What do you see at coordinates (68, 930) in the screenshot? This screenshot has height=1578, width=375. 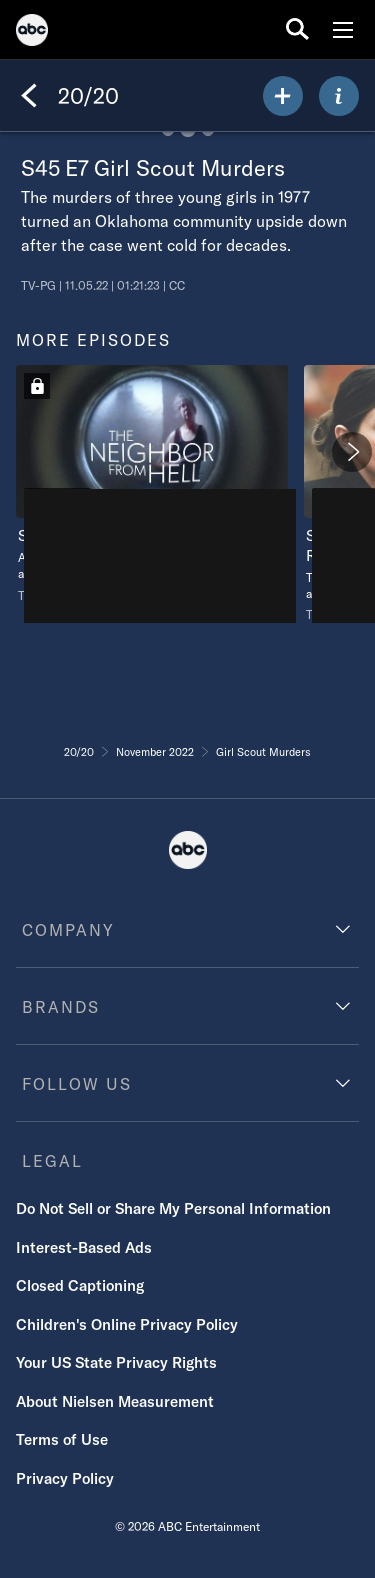 I see `COMPANY [company]` at bounding box center [68, 930].